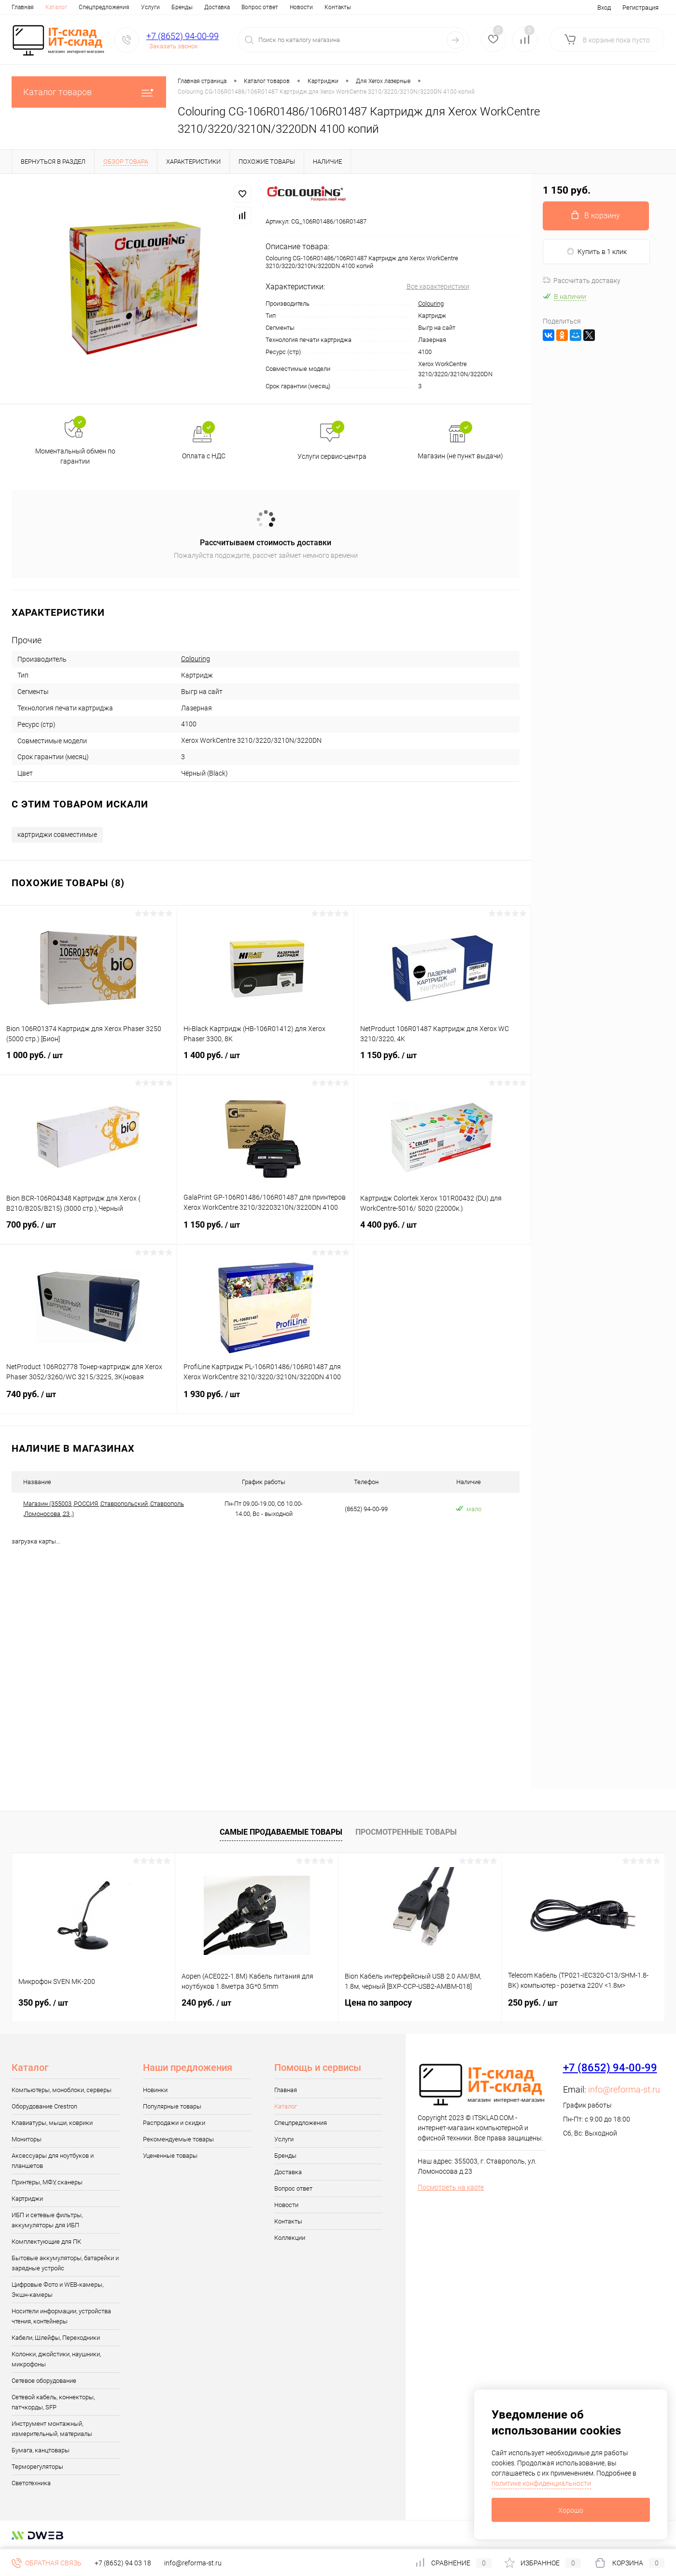  Describe the element at coordinates (31, 2483) in the screenshot. I see `Светотехника` at that location.